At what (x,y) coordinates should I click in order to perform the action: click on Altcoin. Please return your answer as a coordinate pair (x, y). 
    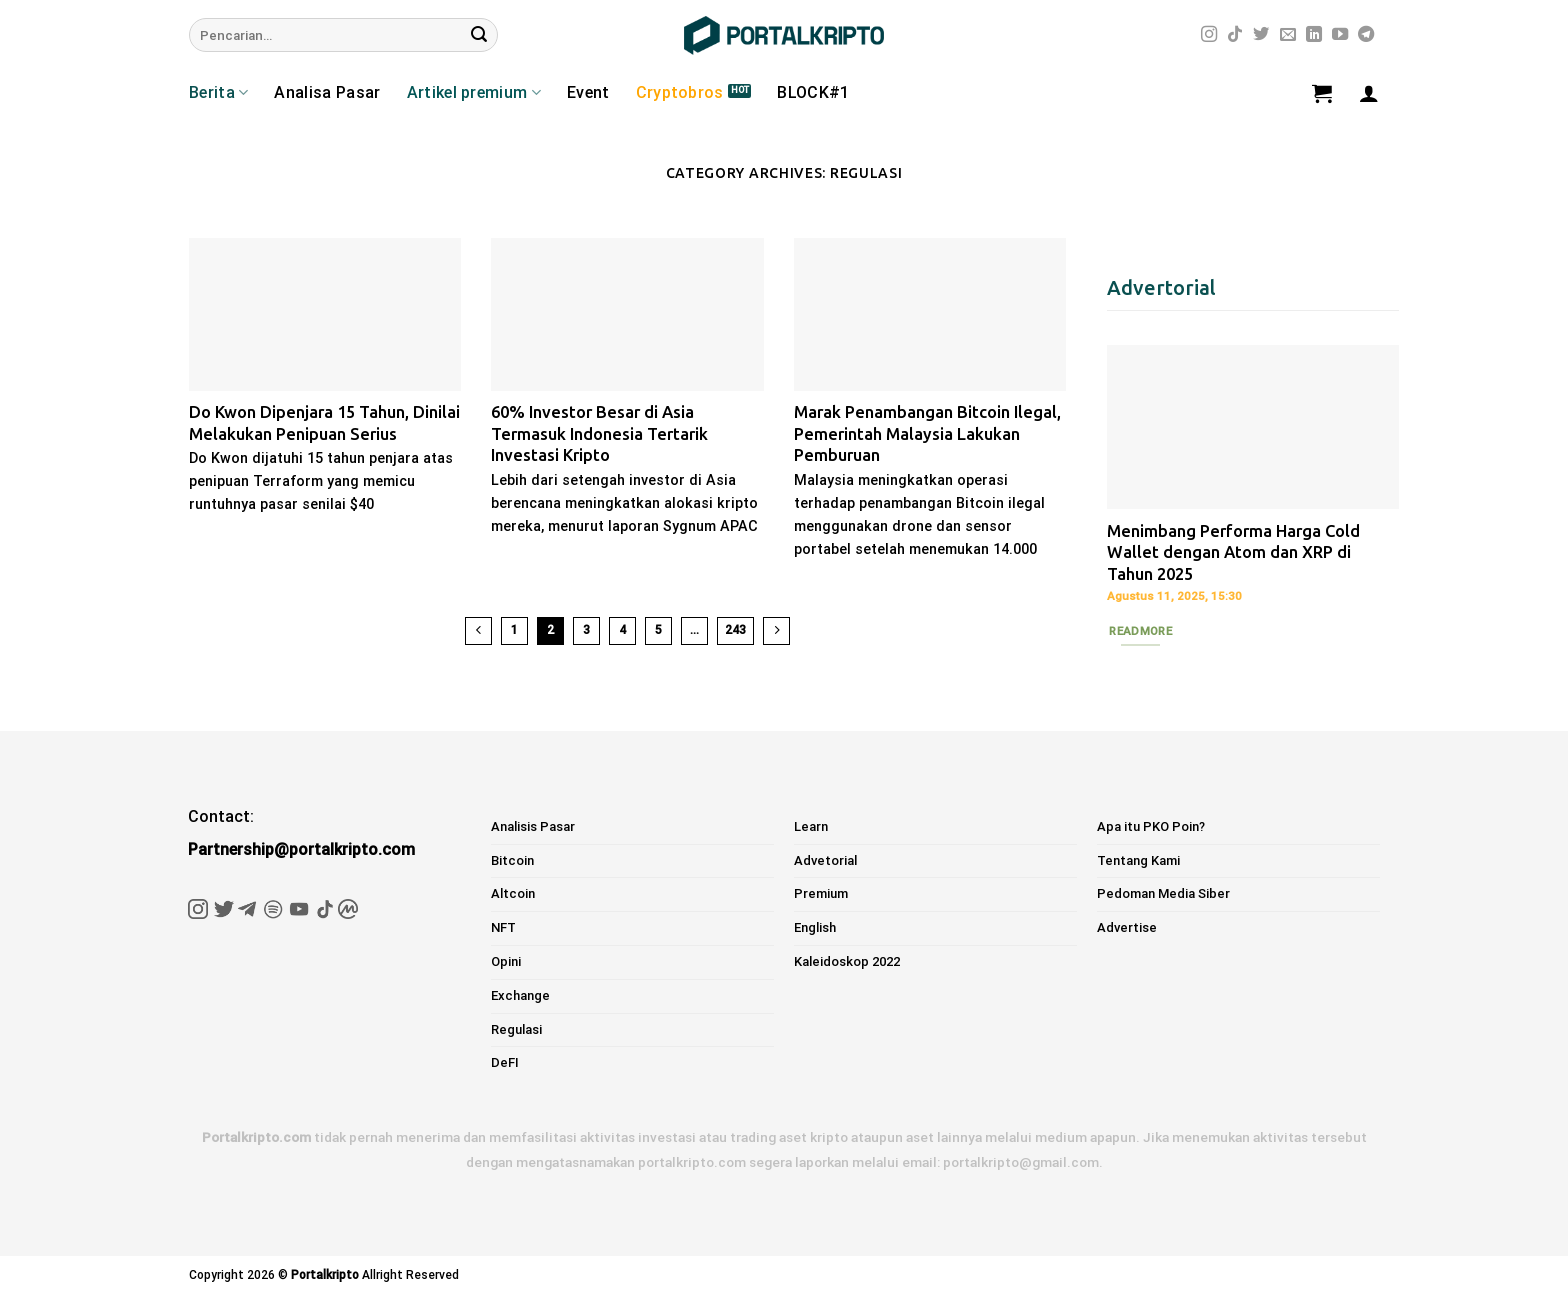
    Looking at the image, I should click on (513, 893).